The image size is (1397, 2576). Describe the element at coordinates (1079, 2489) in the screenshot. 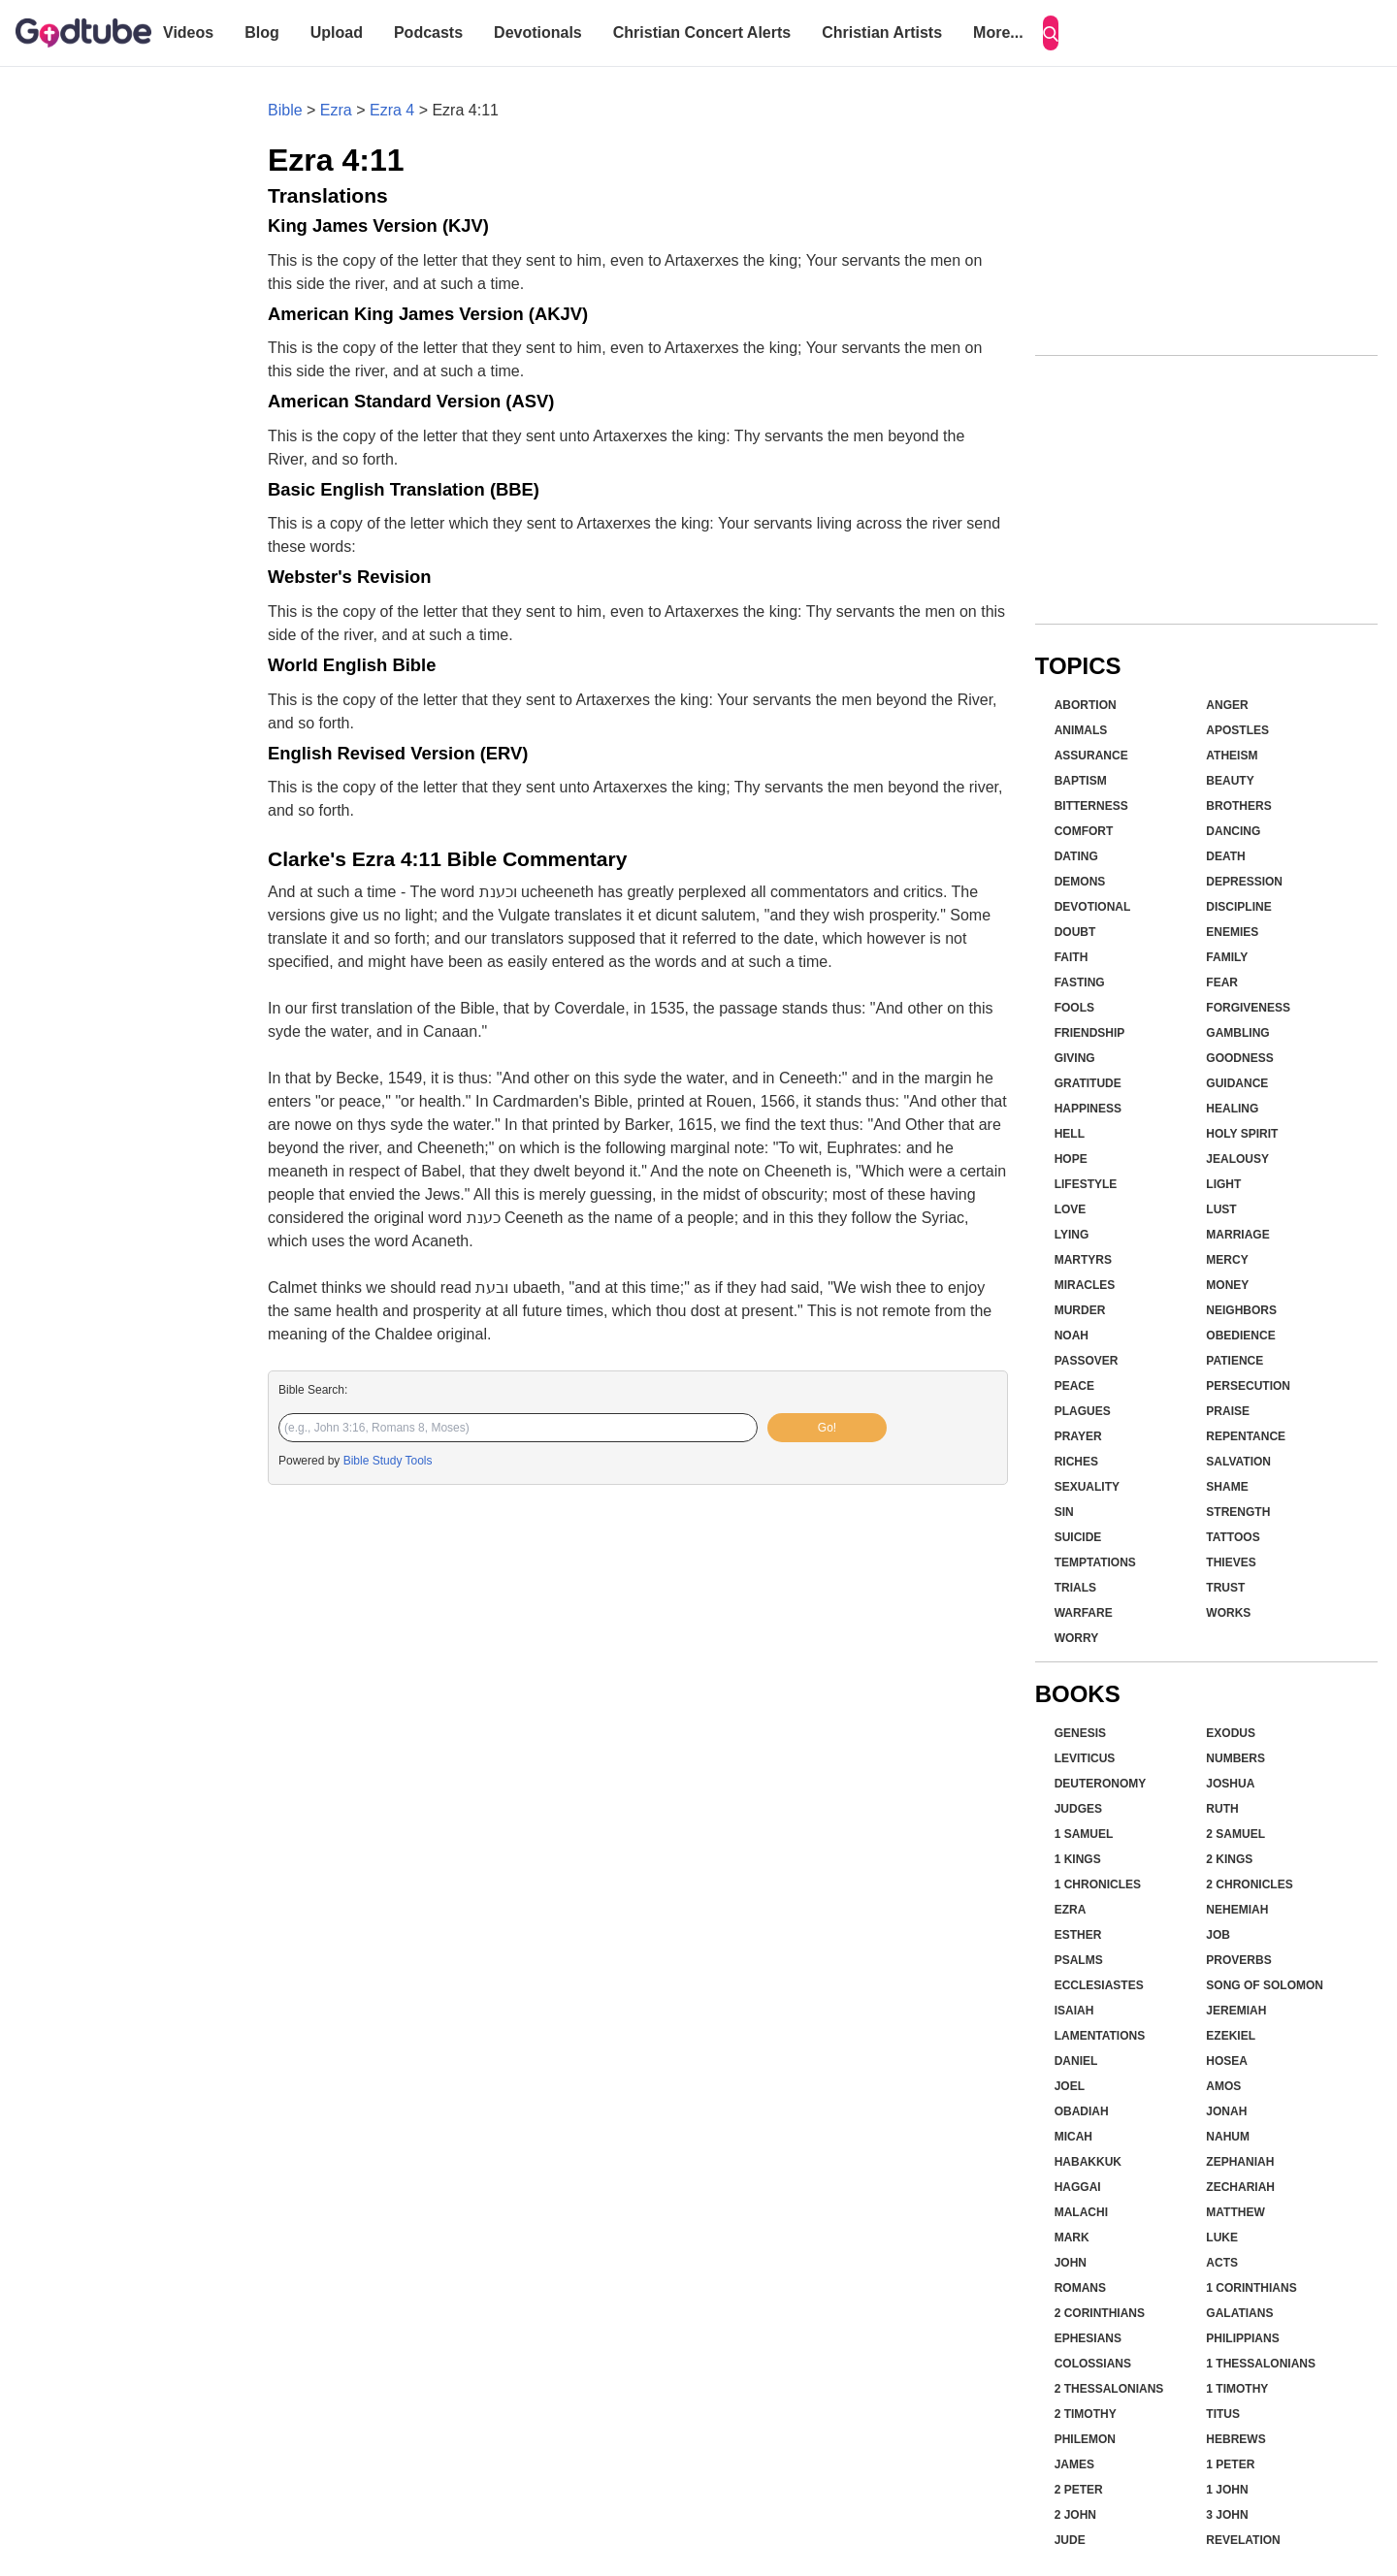

I see `2 Peter` at that location.